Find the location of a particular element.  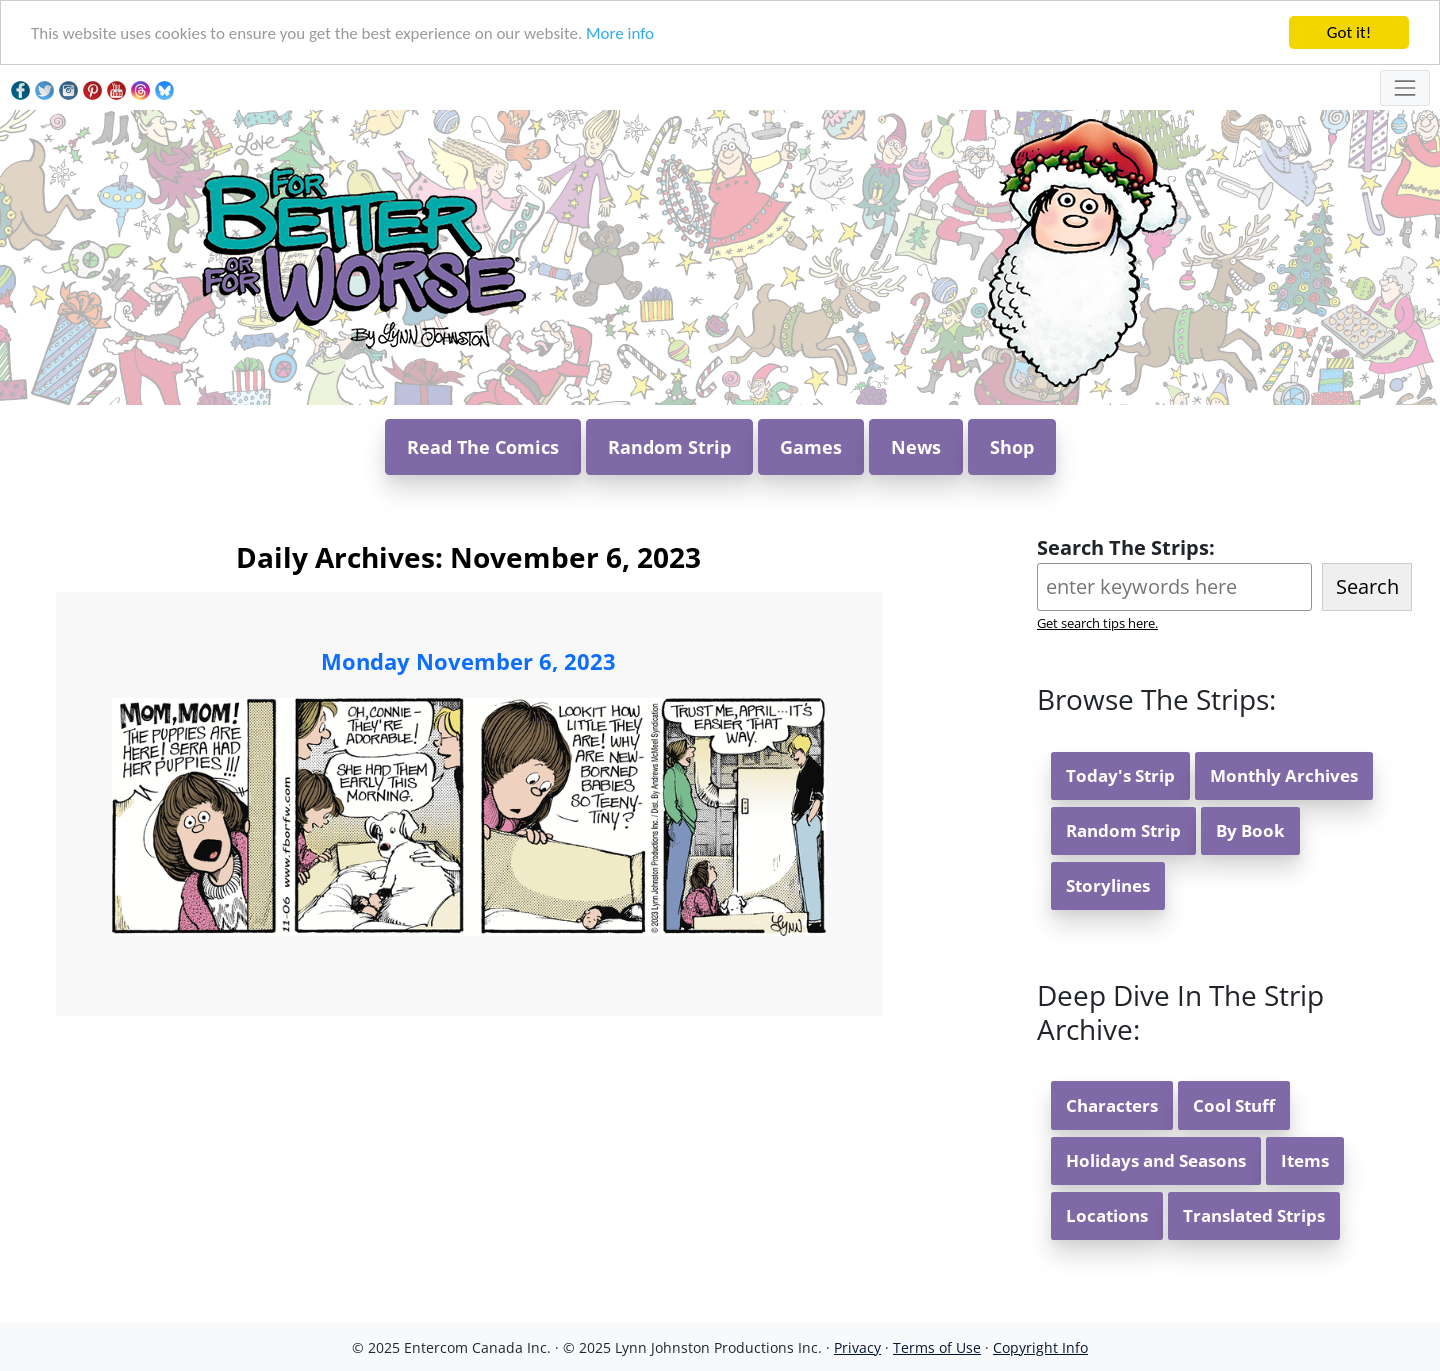

Shop [button] is located at coordinates (1012, 447).